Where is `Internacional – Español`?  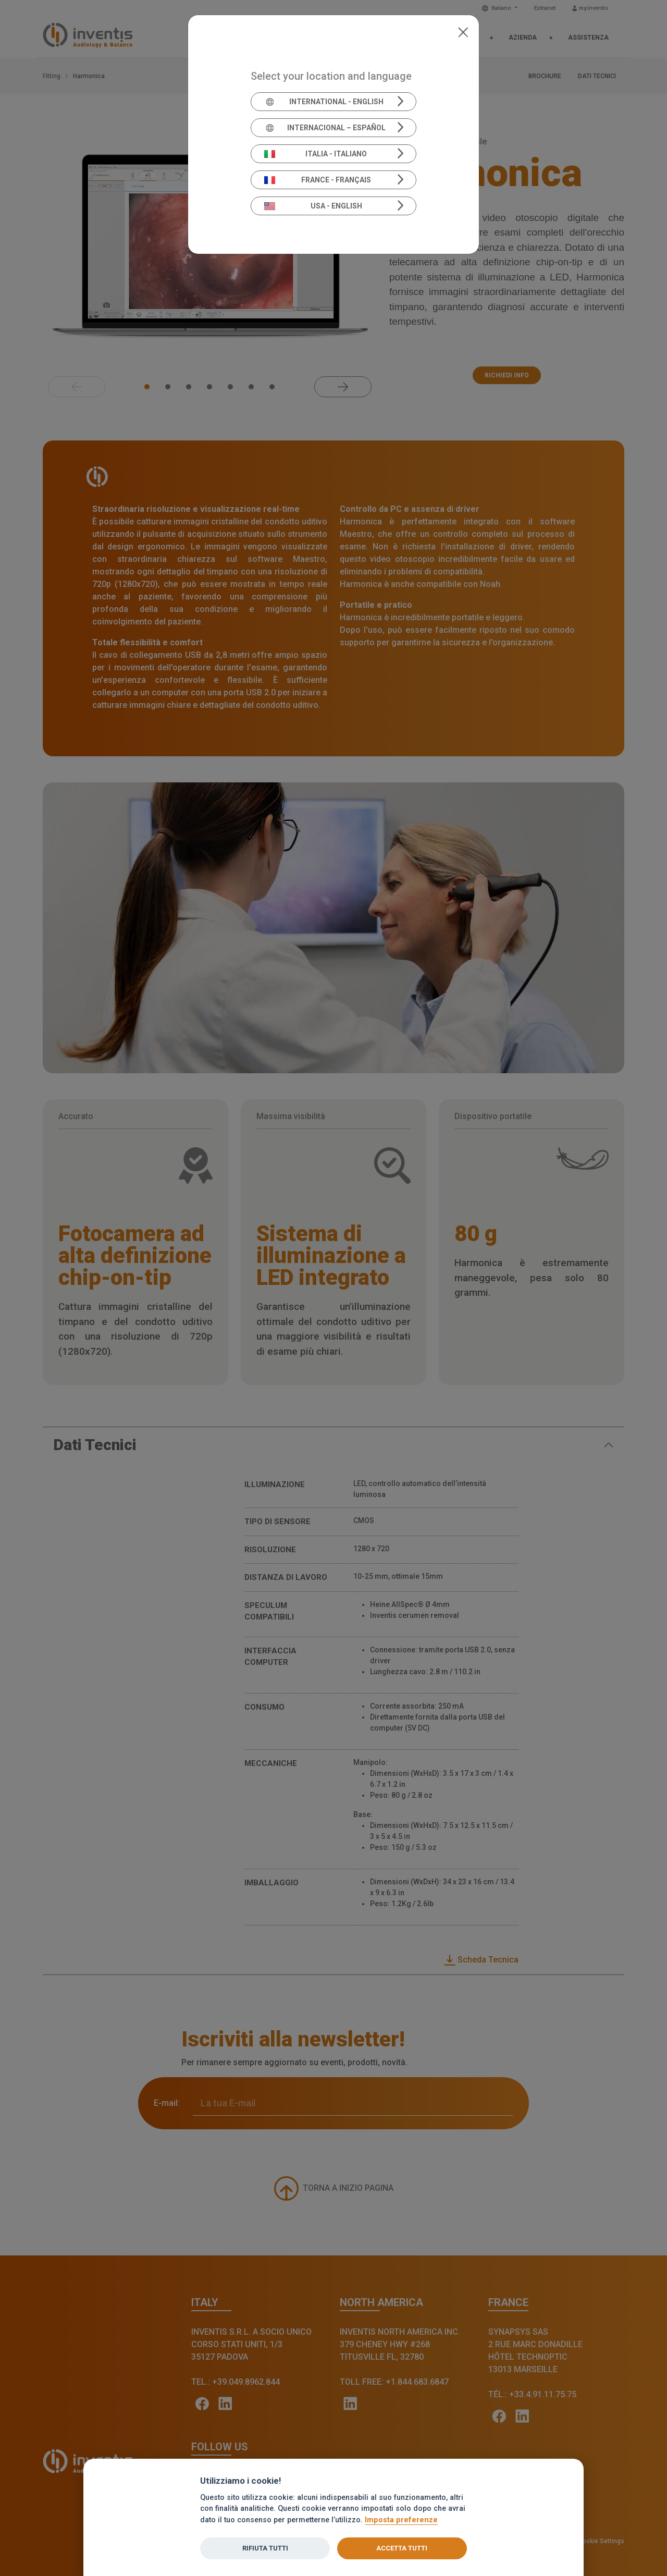
Internacional – Español is located at coordinates (325, 128).